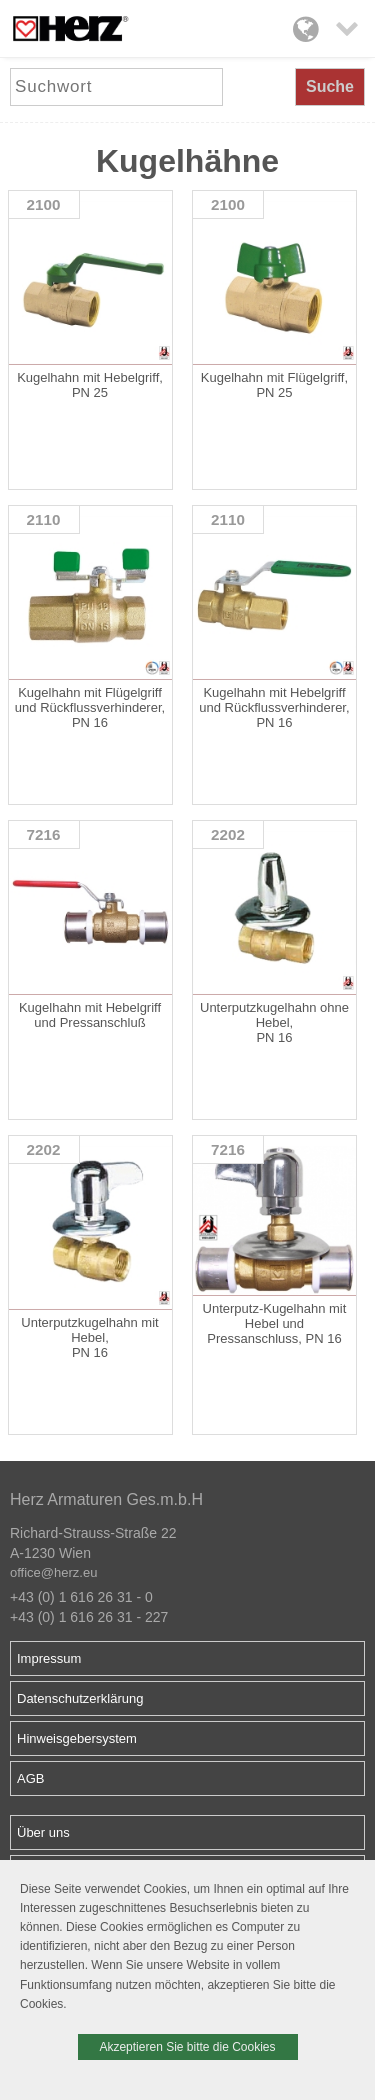  I want to click on Suche, so click(330, 86).